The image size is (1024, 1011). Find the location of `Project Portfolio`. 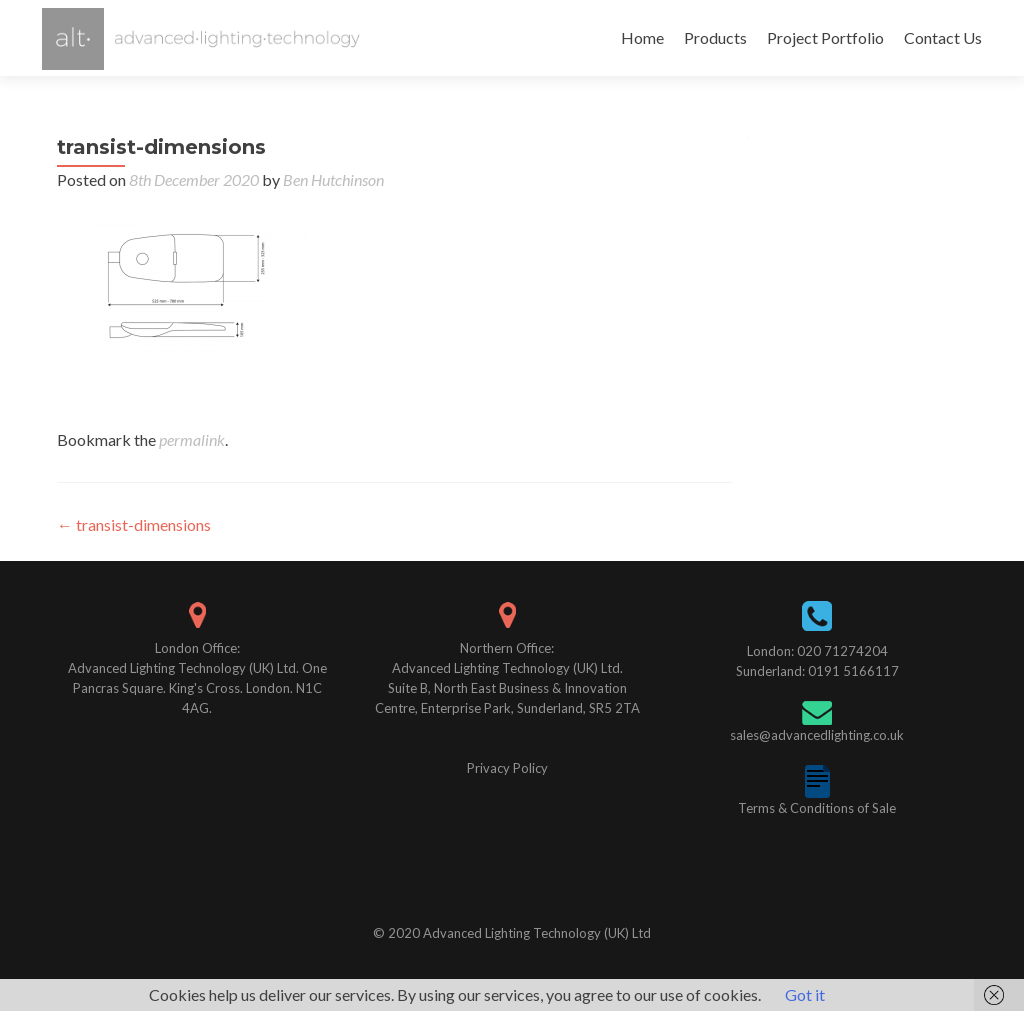

Project Portfolio is located at coordinates (825, 37).